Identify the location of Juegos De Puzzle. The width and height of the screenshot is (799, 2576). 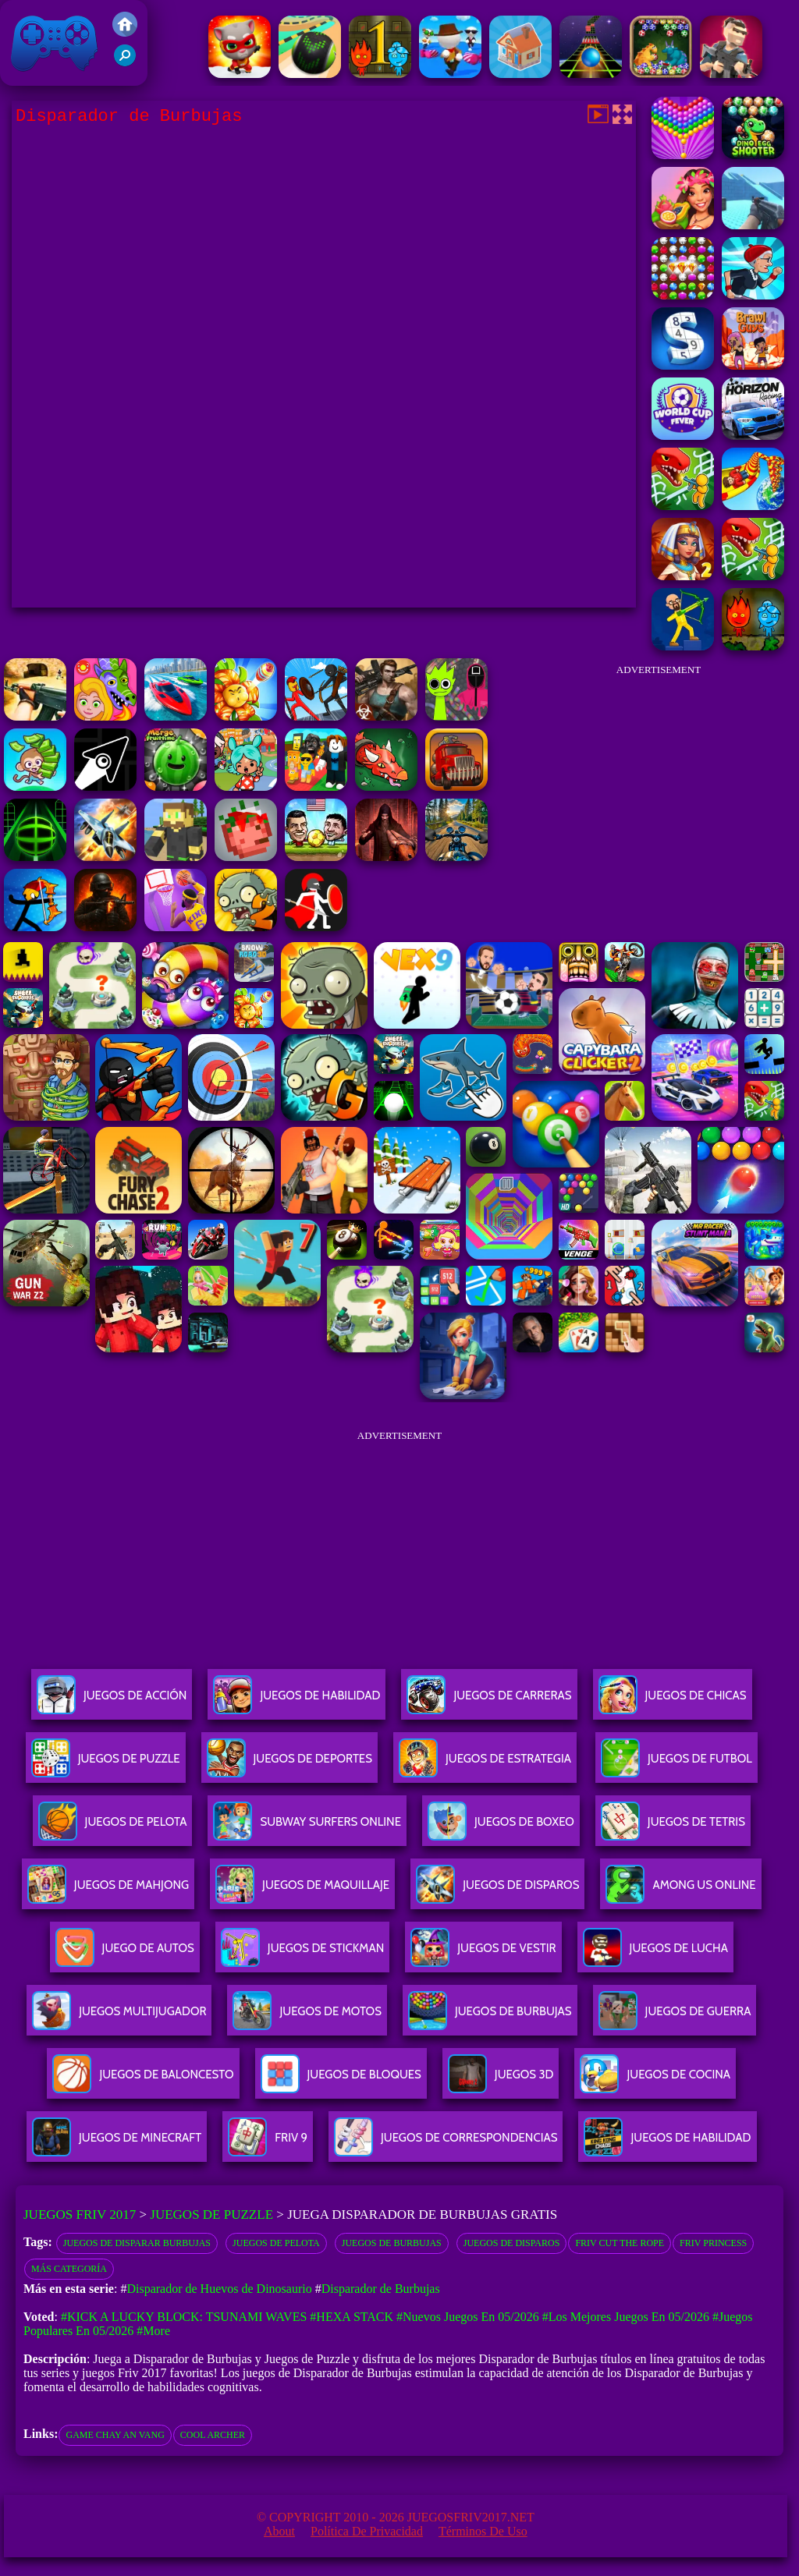
(105, 1764).